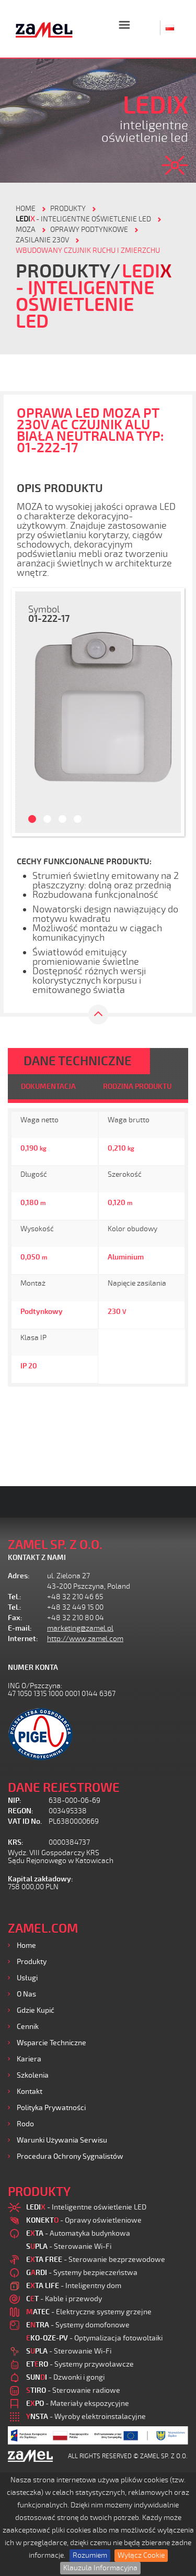 The image size is (196, 2576). I want to click on Rodo, so click(25, 2124).